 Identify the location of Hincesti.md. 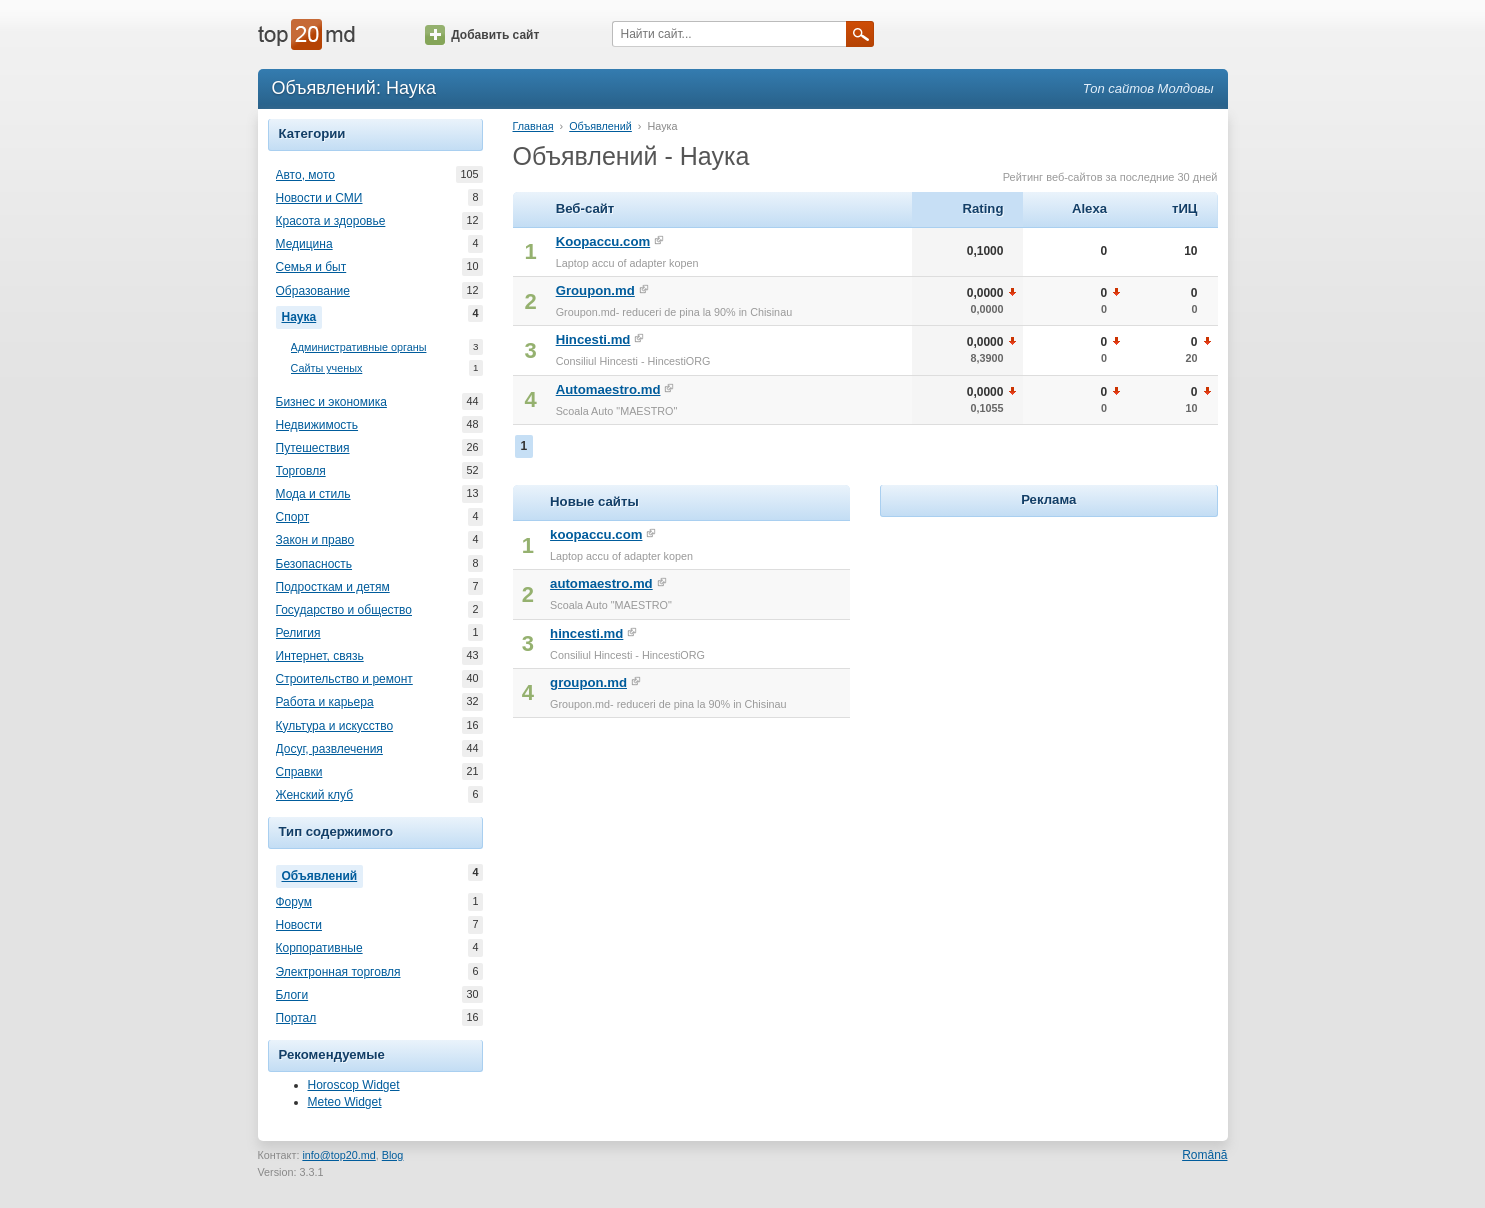
(593, 339).